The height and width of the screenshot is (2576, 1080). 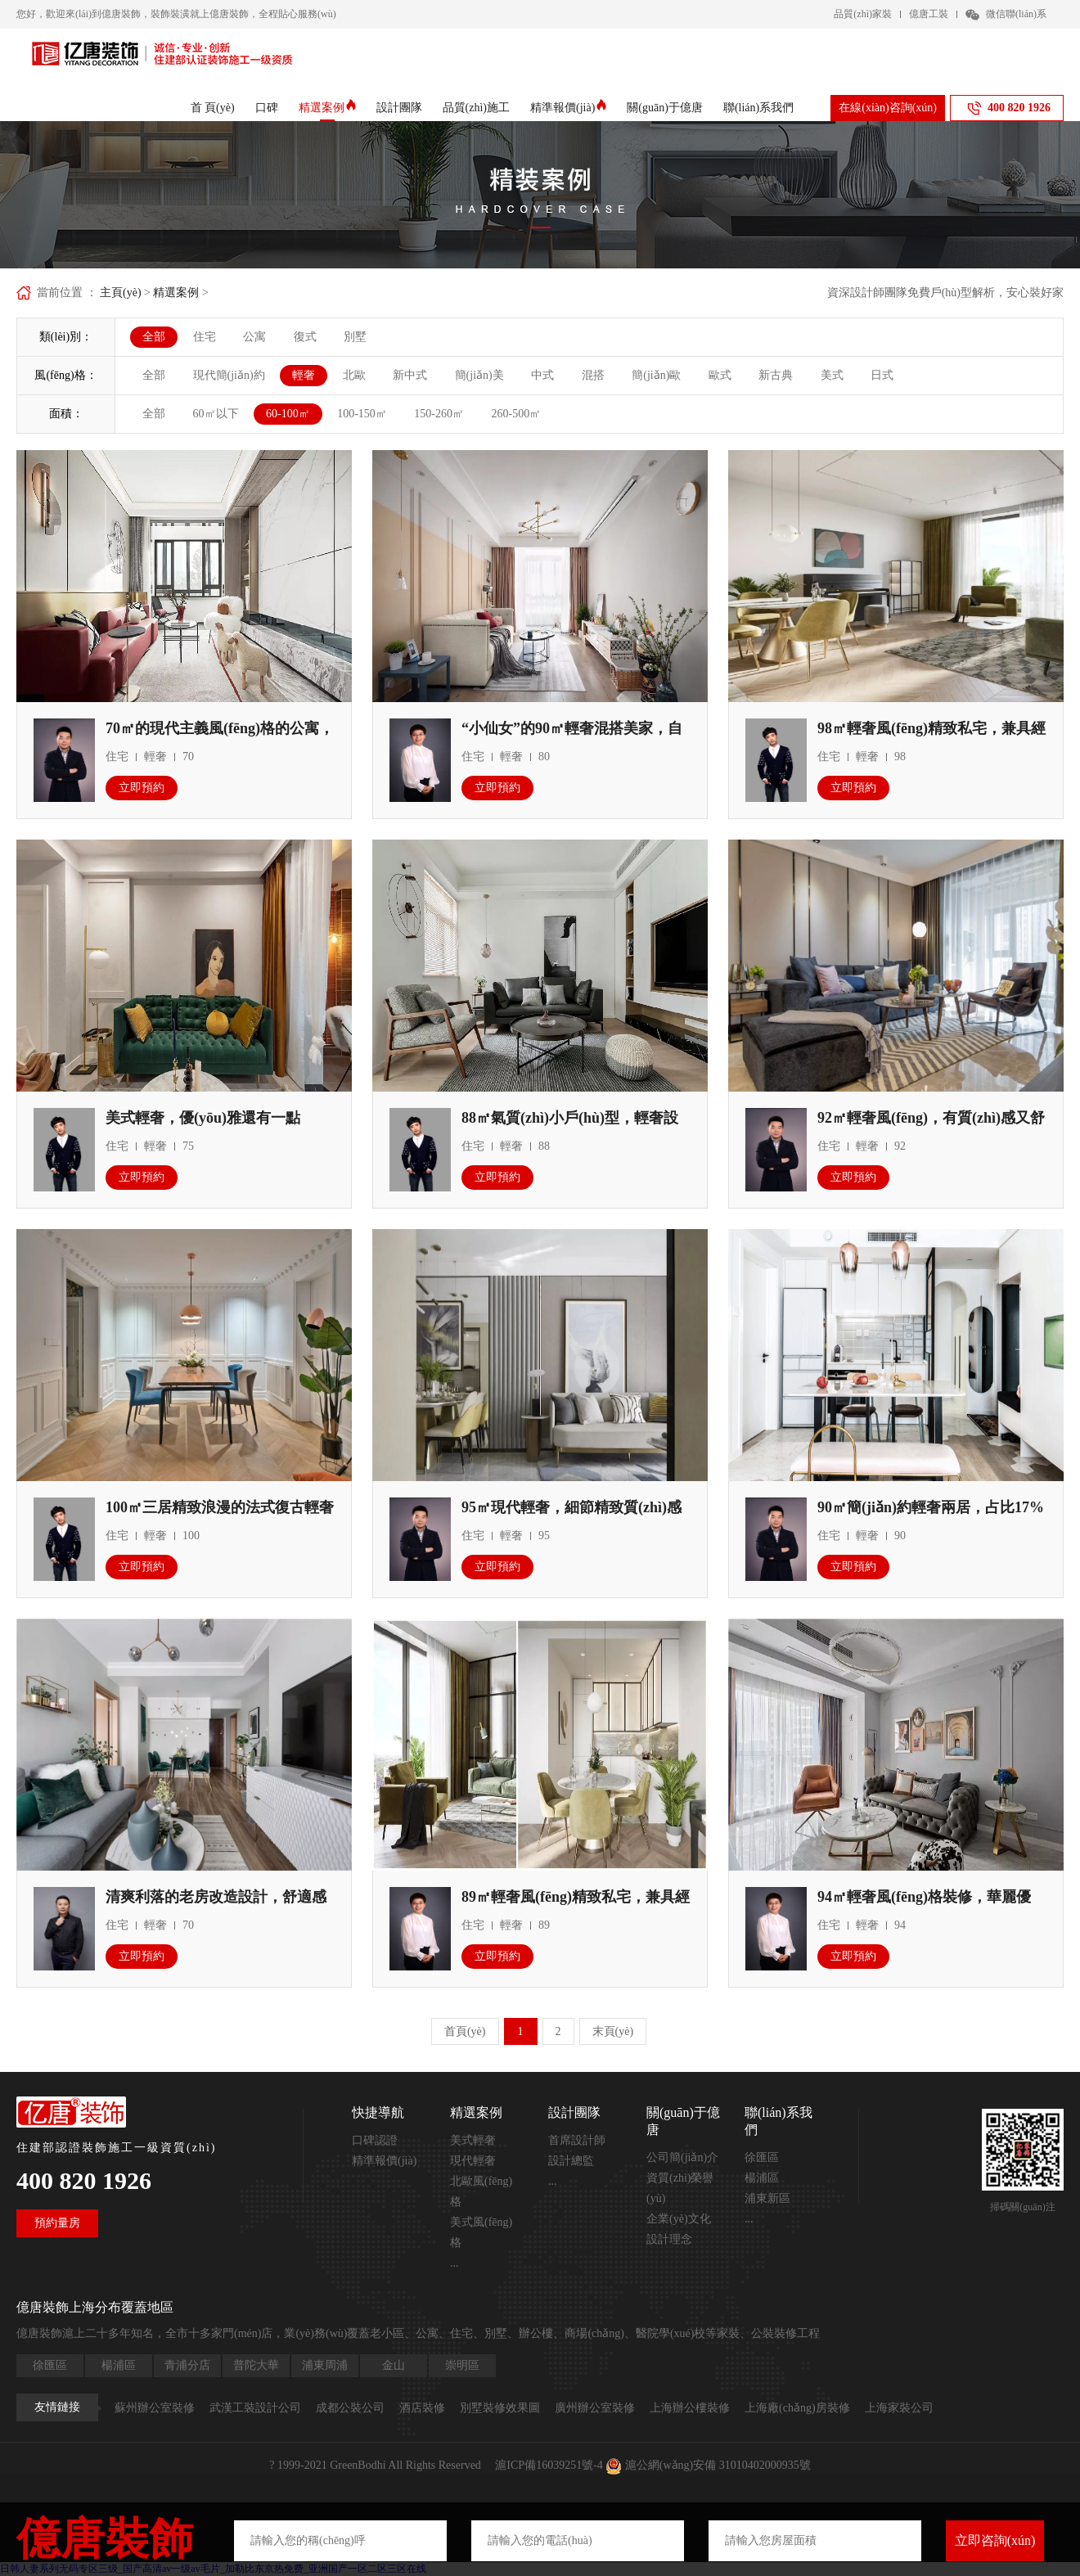 I want to click on 金山, so click(x=393, y=2365).